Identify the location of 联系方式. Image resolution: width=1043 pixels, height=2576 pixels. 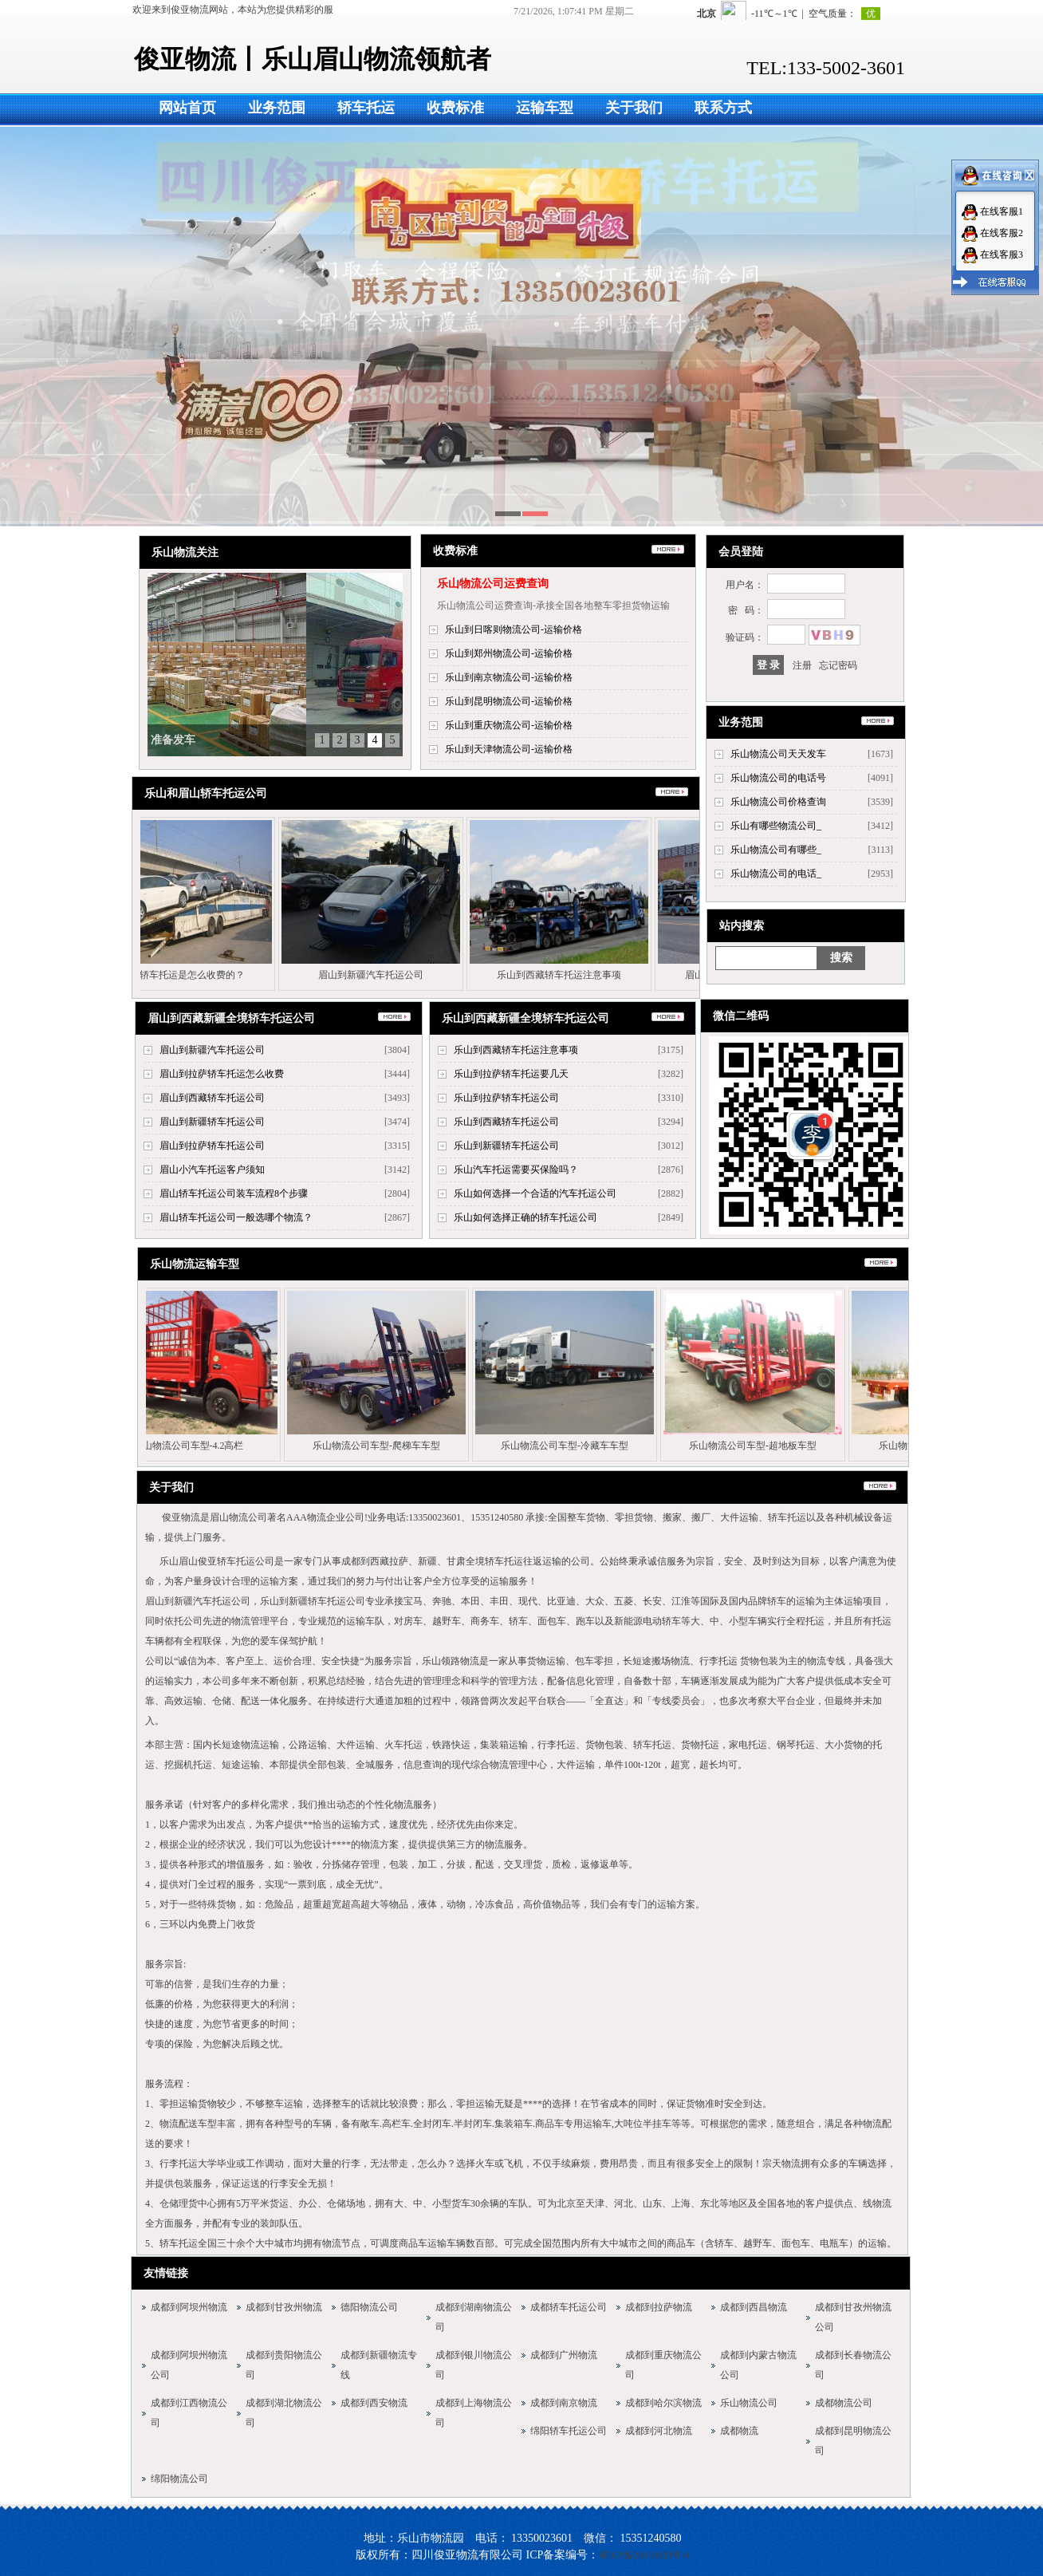
(723, 108).